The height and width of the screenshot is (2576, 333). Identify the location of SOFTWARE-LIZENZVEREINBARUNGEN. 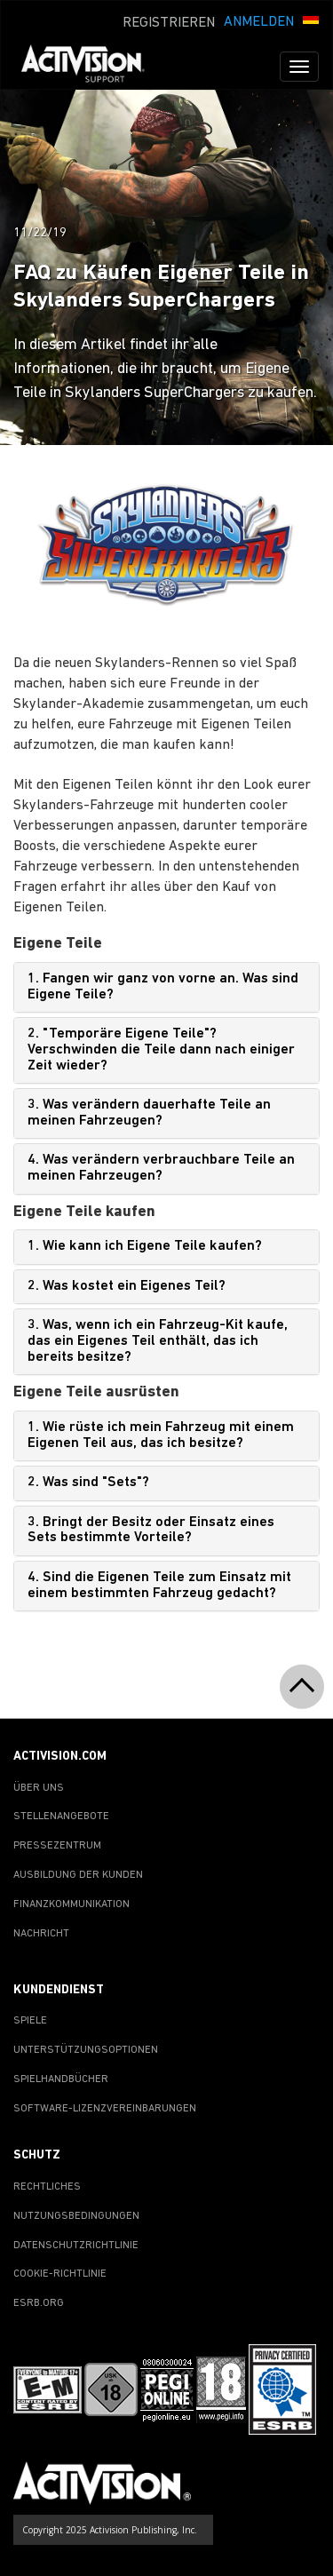
(104, 2108).